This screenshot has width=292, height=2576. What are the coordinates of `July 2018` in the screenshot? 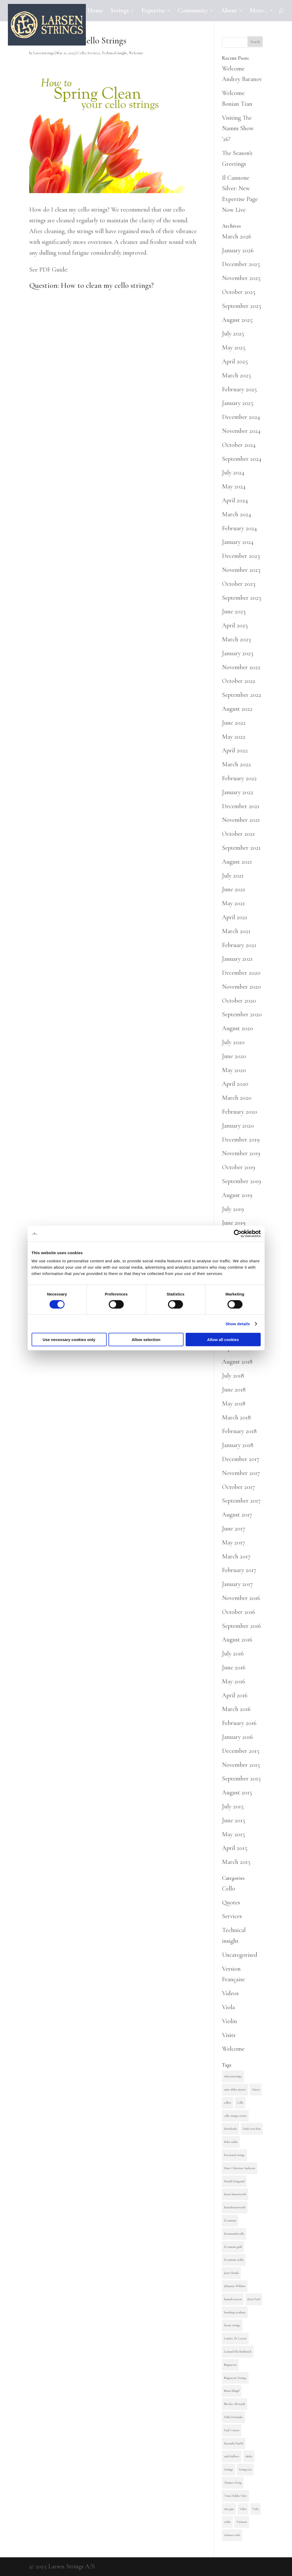 It's located at (233, 1375).